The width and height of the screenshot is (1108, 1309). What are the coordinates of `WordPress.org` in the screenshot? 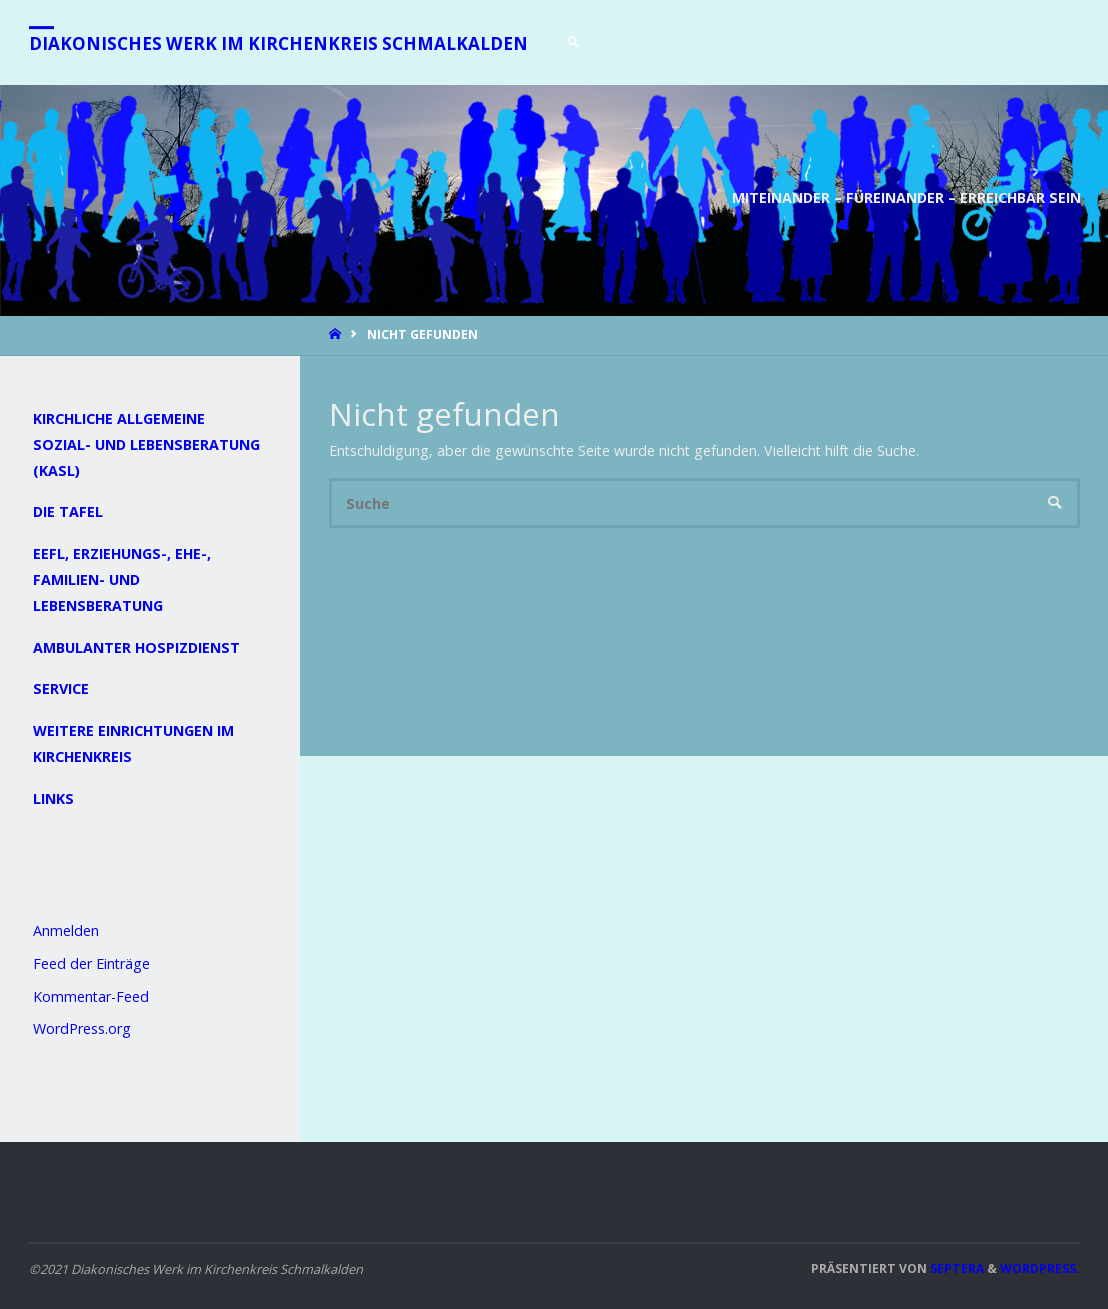 It's located at (82, 1028).